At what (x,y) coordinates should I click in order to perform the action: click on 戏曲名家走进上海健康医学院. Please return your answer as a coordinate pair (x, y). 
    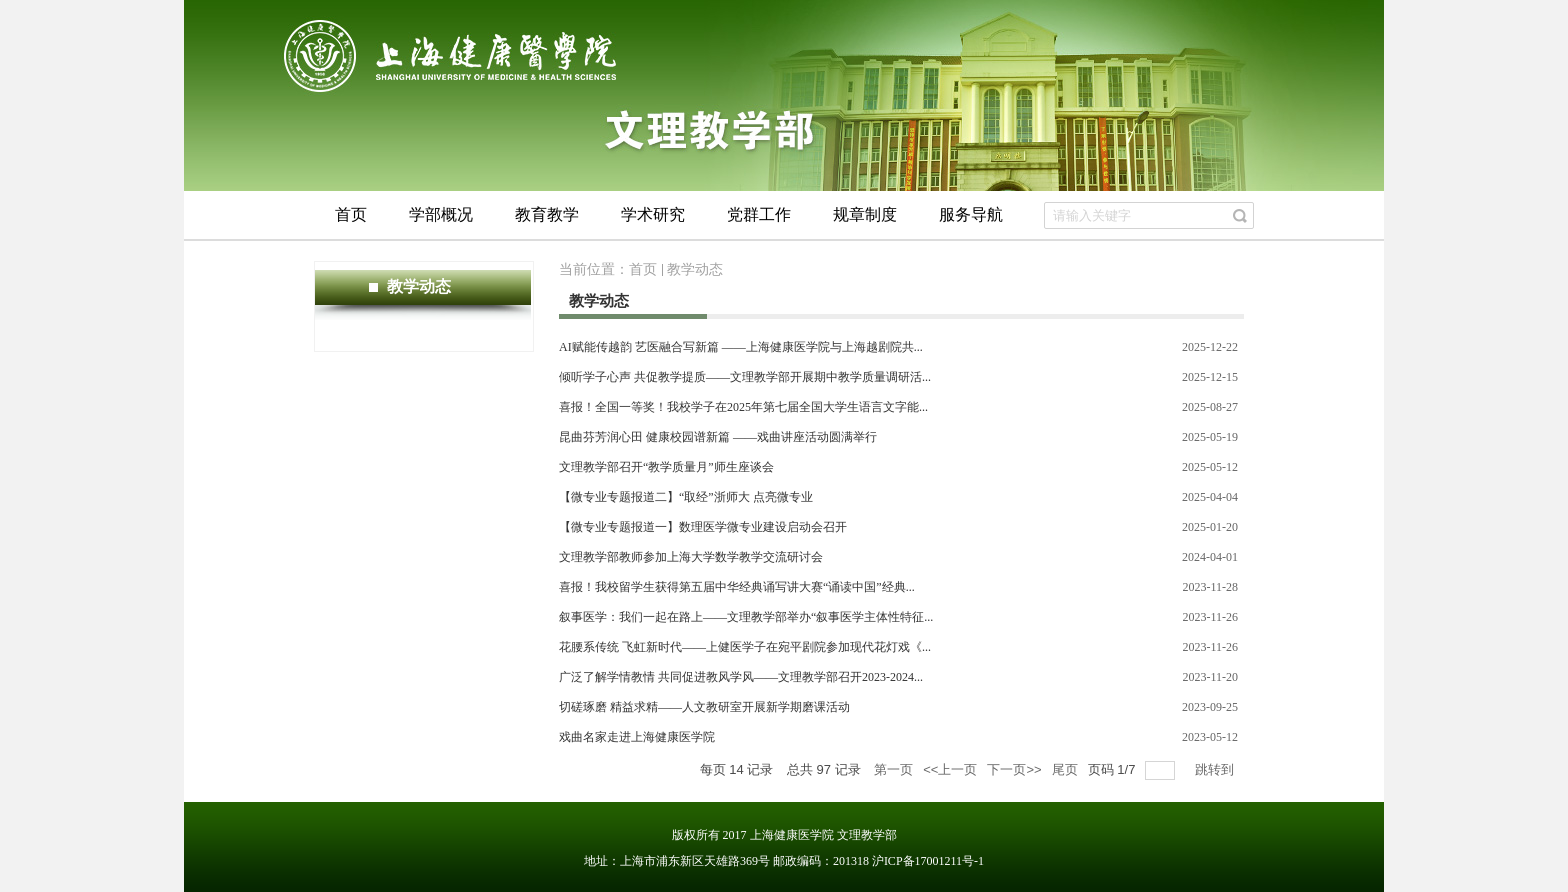
    Looking at the image, I should click on (637, 737).